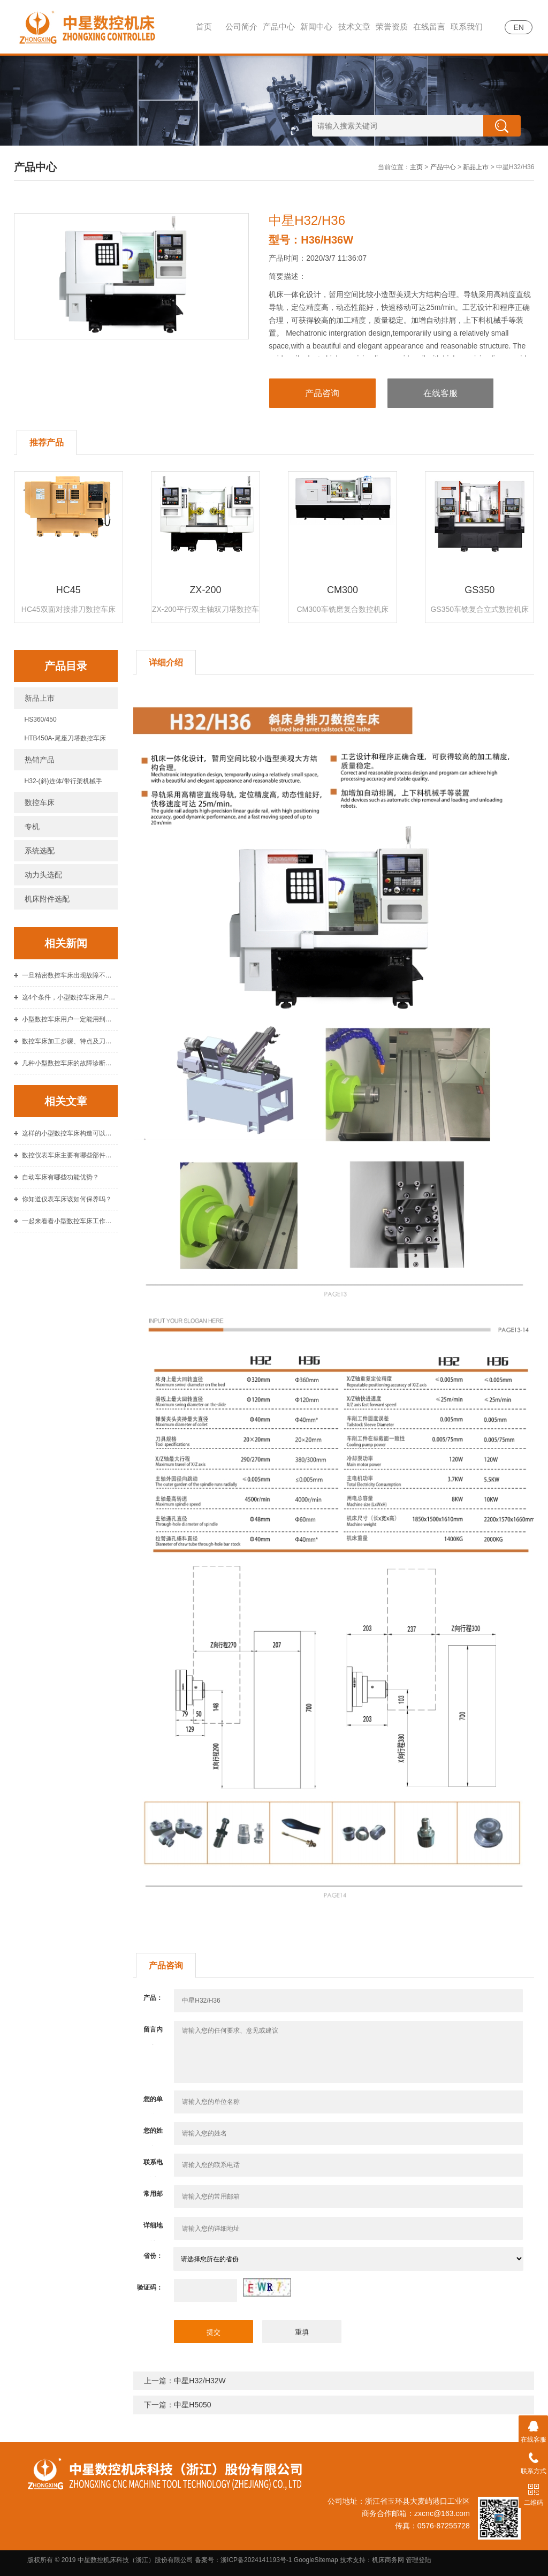  Describe the element at coordinates (354, 26) in the screenshot. I see `技术文章` at that location.